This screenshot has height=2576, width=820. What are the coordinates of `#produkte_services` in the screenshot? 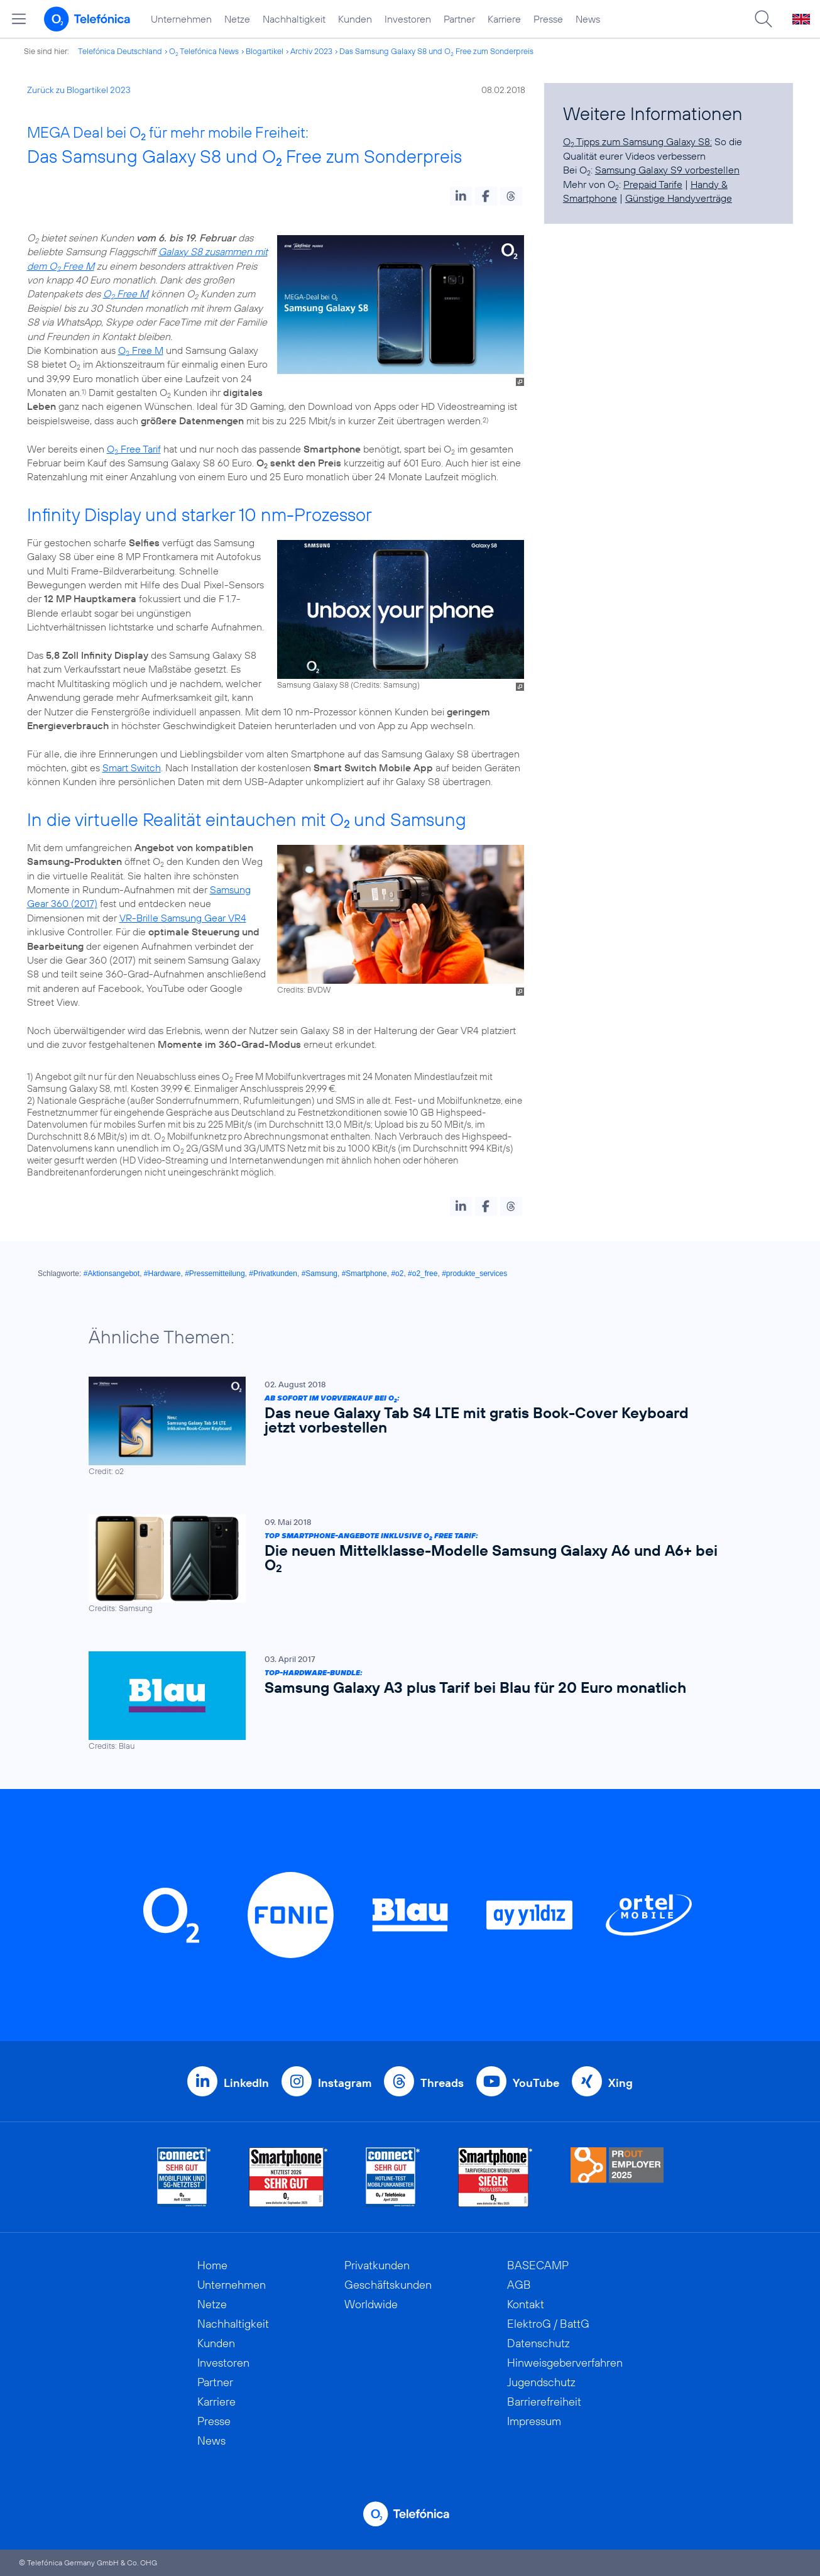 It's located at (474, 1273).